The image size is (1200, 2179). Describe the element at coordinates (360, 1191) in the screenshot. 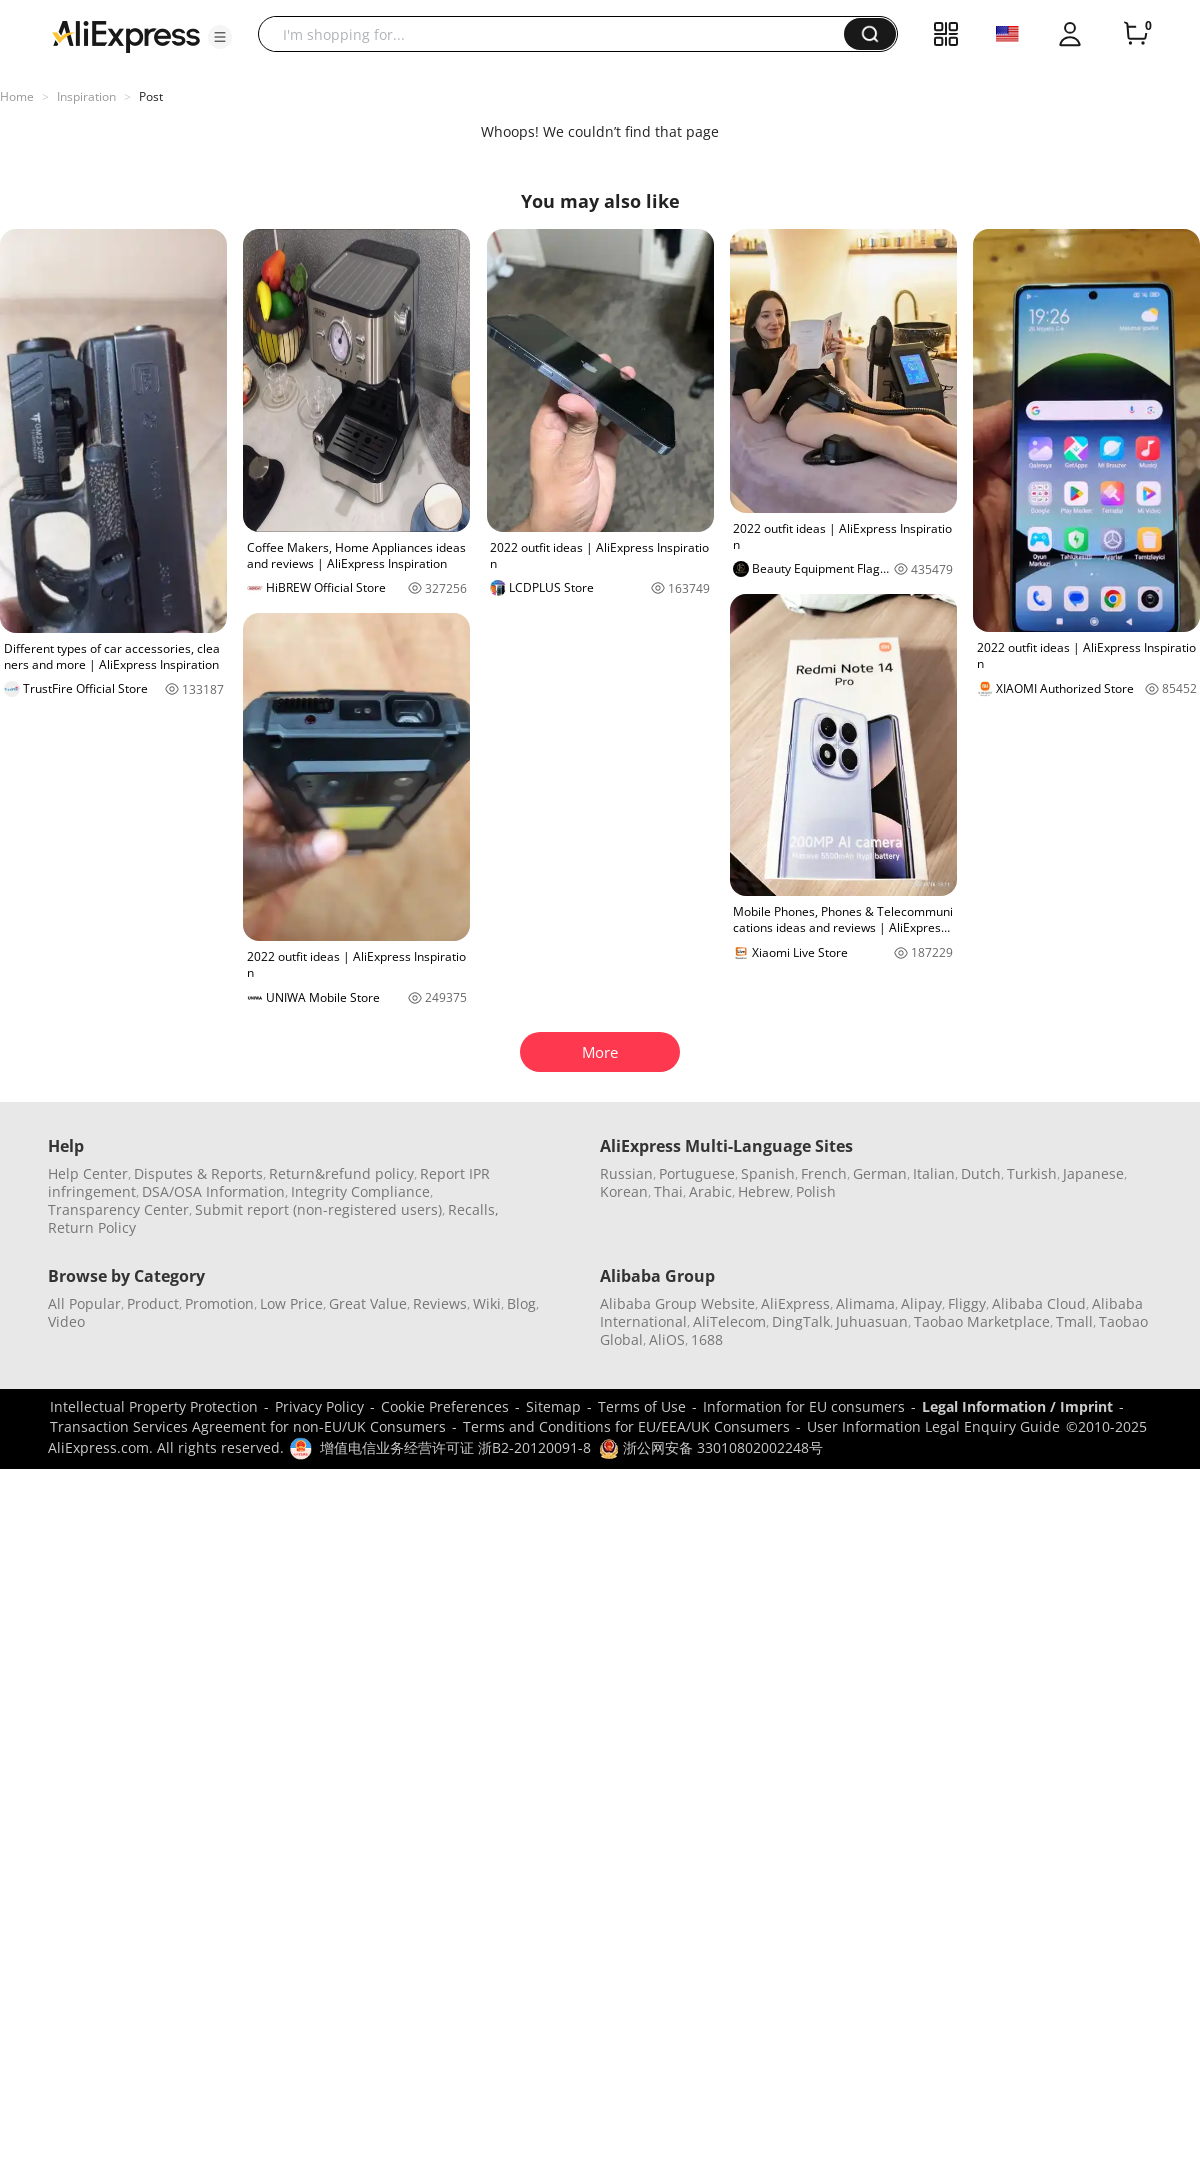

I see `Integrity Compliance` at that location.